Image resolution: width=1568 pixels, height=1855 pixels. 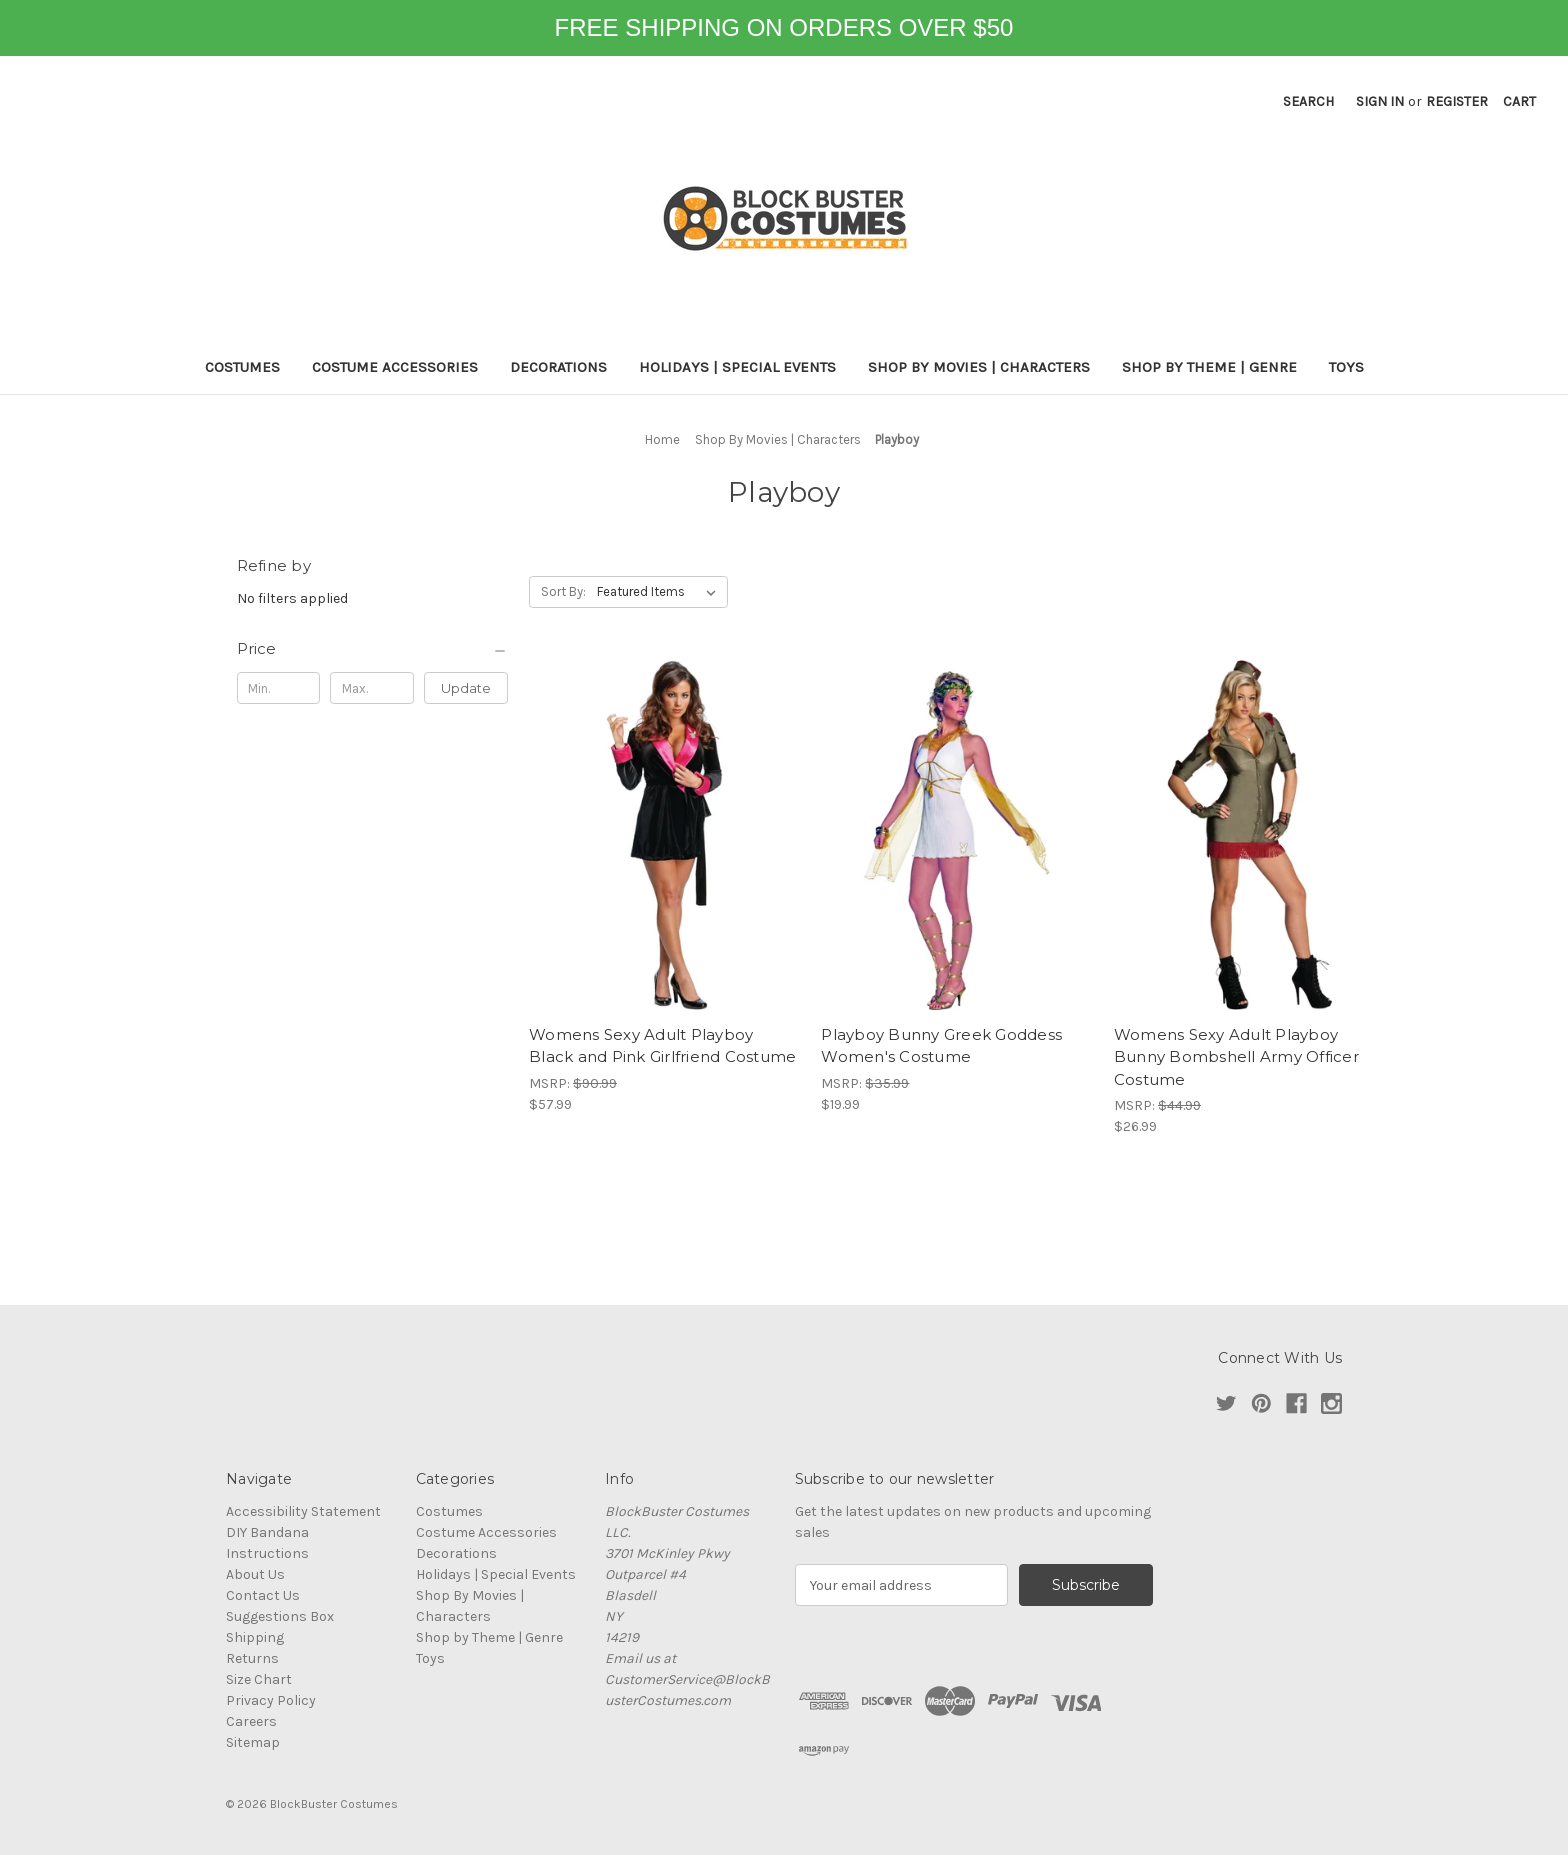 I want to click on [Price], so click(x=373, y=649).